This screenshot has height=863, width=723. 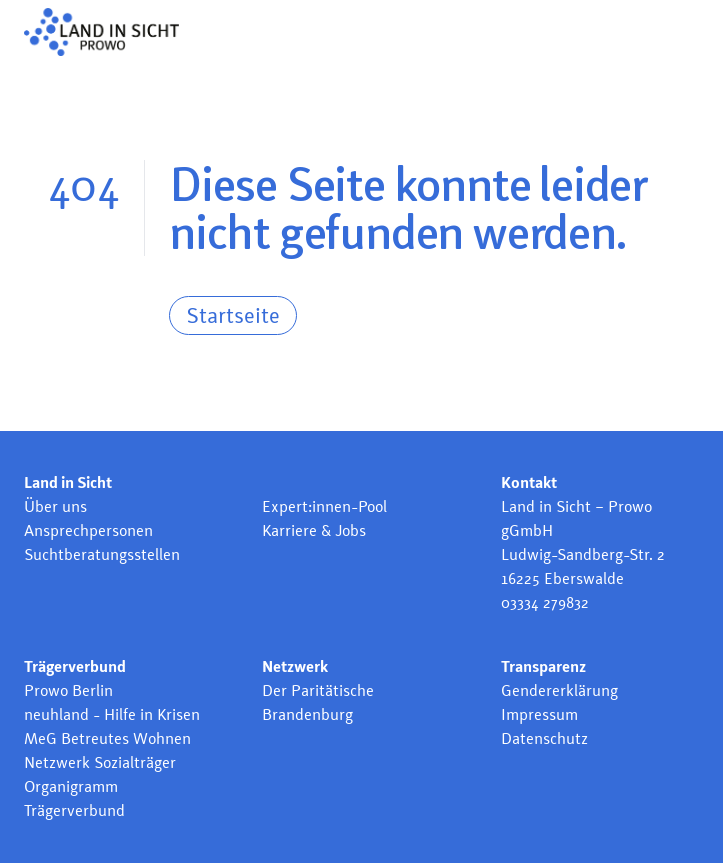 What do you see at coordinates (233, 315) in the screenshot?
I see `Startseite` at bounding box center [233, 315].